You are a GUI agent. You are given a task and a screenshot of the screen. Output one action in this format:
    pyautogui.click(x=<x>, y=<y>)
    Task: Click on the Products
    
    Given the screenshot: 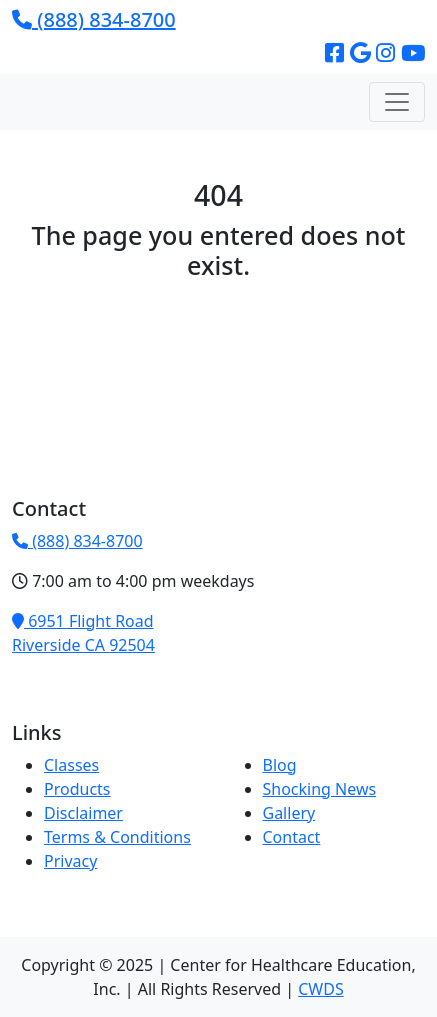 What is the action you would take?
    pyautogui.click(x=77, y=789)
    